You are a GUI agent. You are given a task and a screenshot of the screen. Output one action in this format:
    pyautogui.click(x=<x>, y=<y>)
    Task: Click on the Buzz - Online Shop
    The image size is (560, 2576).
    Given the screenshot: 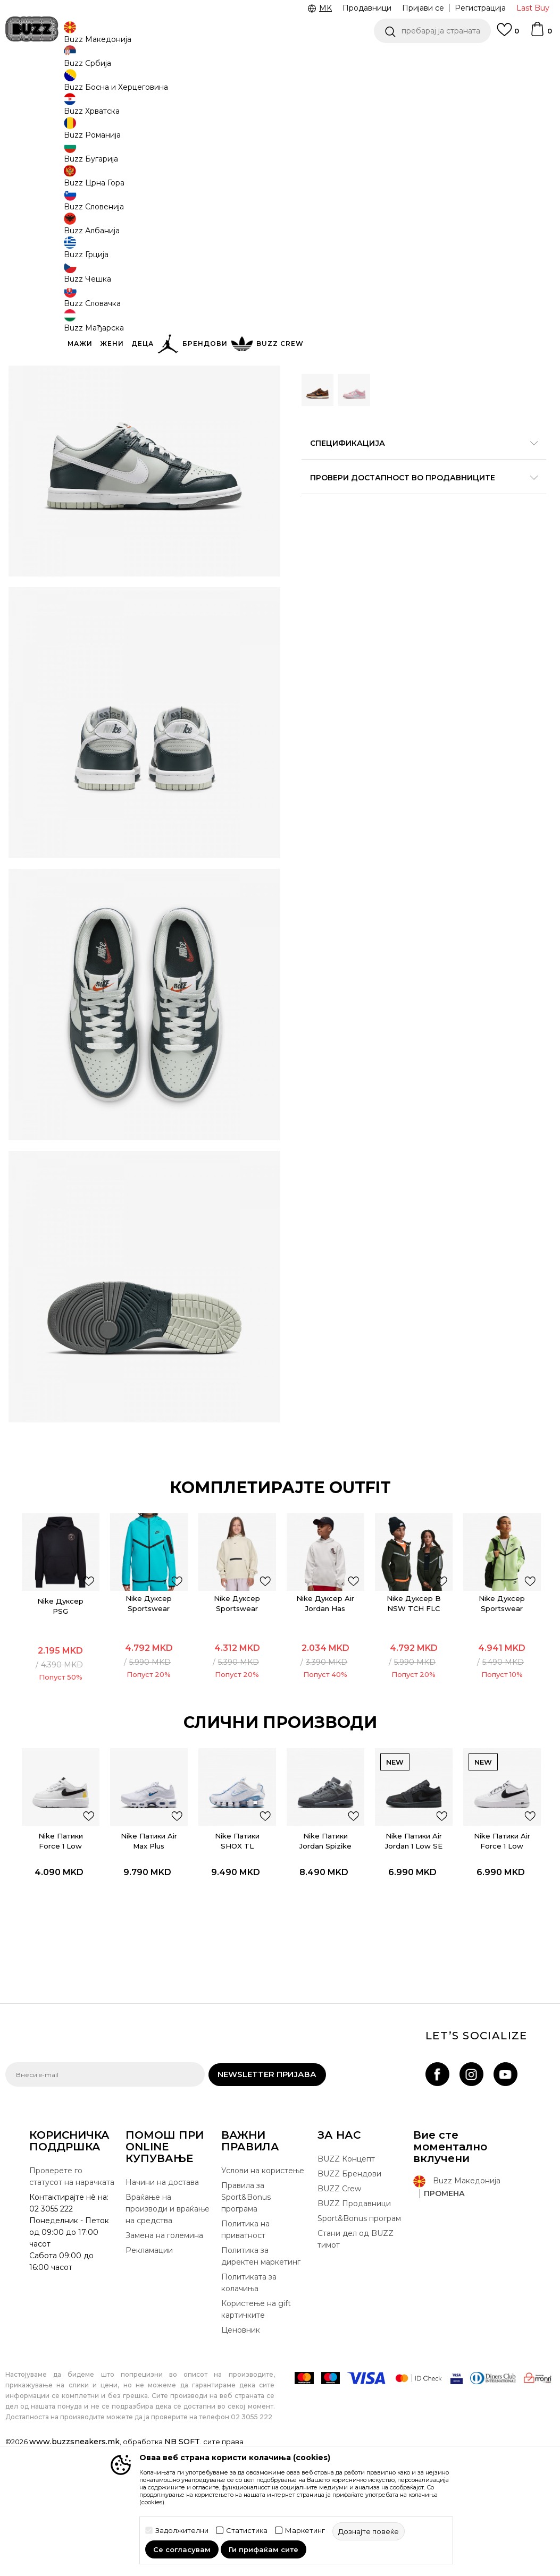 What is the action you would take?
    pyautogui.click(x=35, y=85)
    